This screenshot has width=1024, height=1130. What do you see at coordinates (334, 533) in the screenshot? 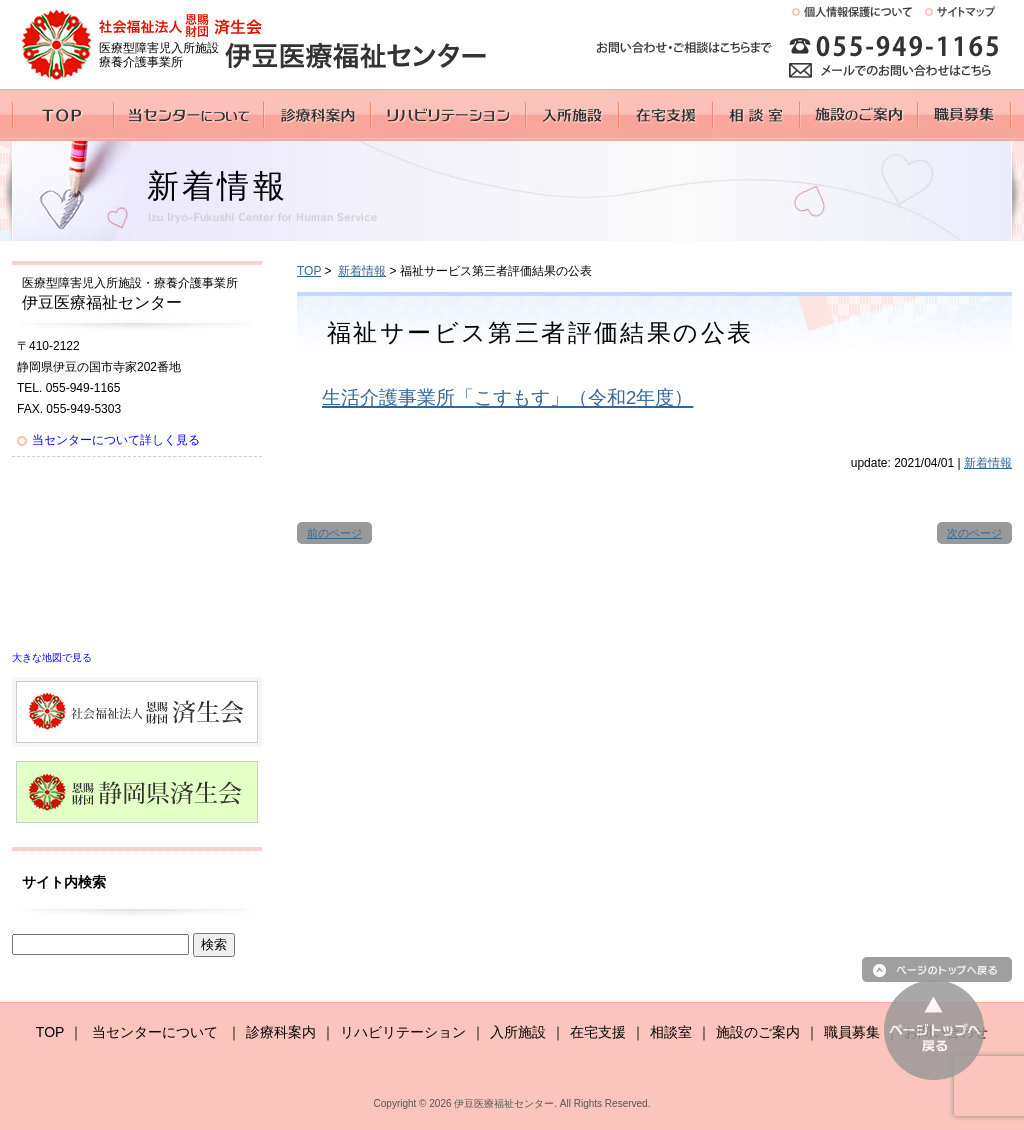
I see `前のページ` at bounding box center [334, 533].